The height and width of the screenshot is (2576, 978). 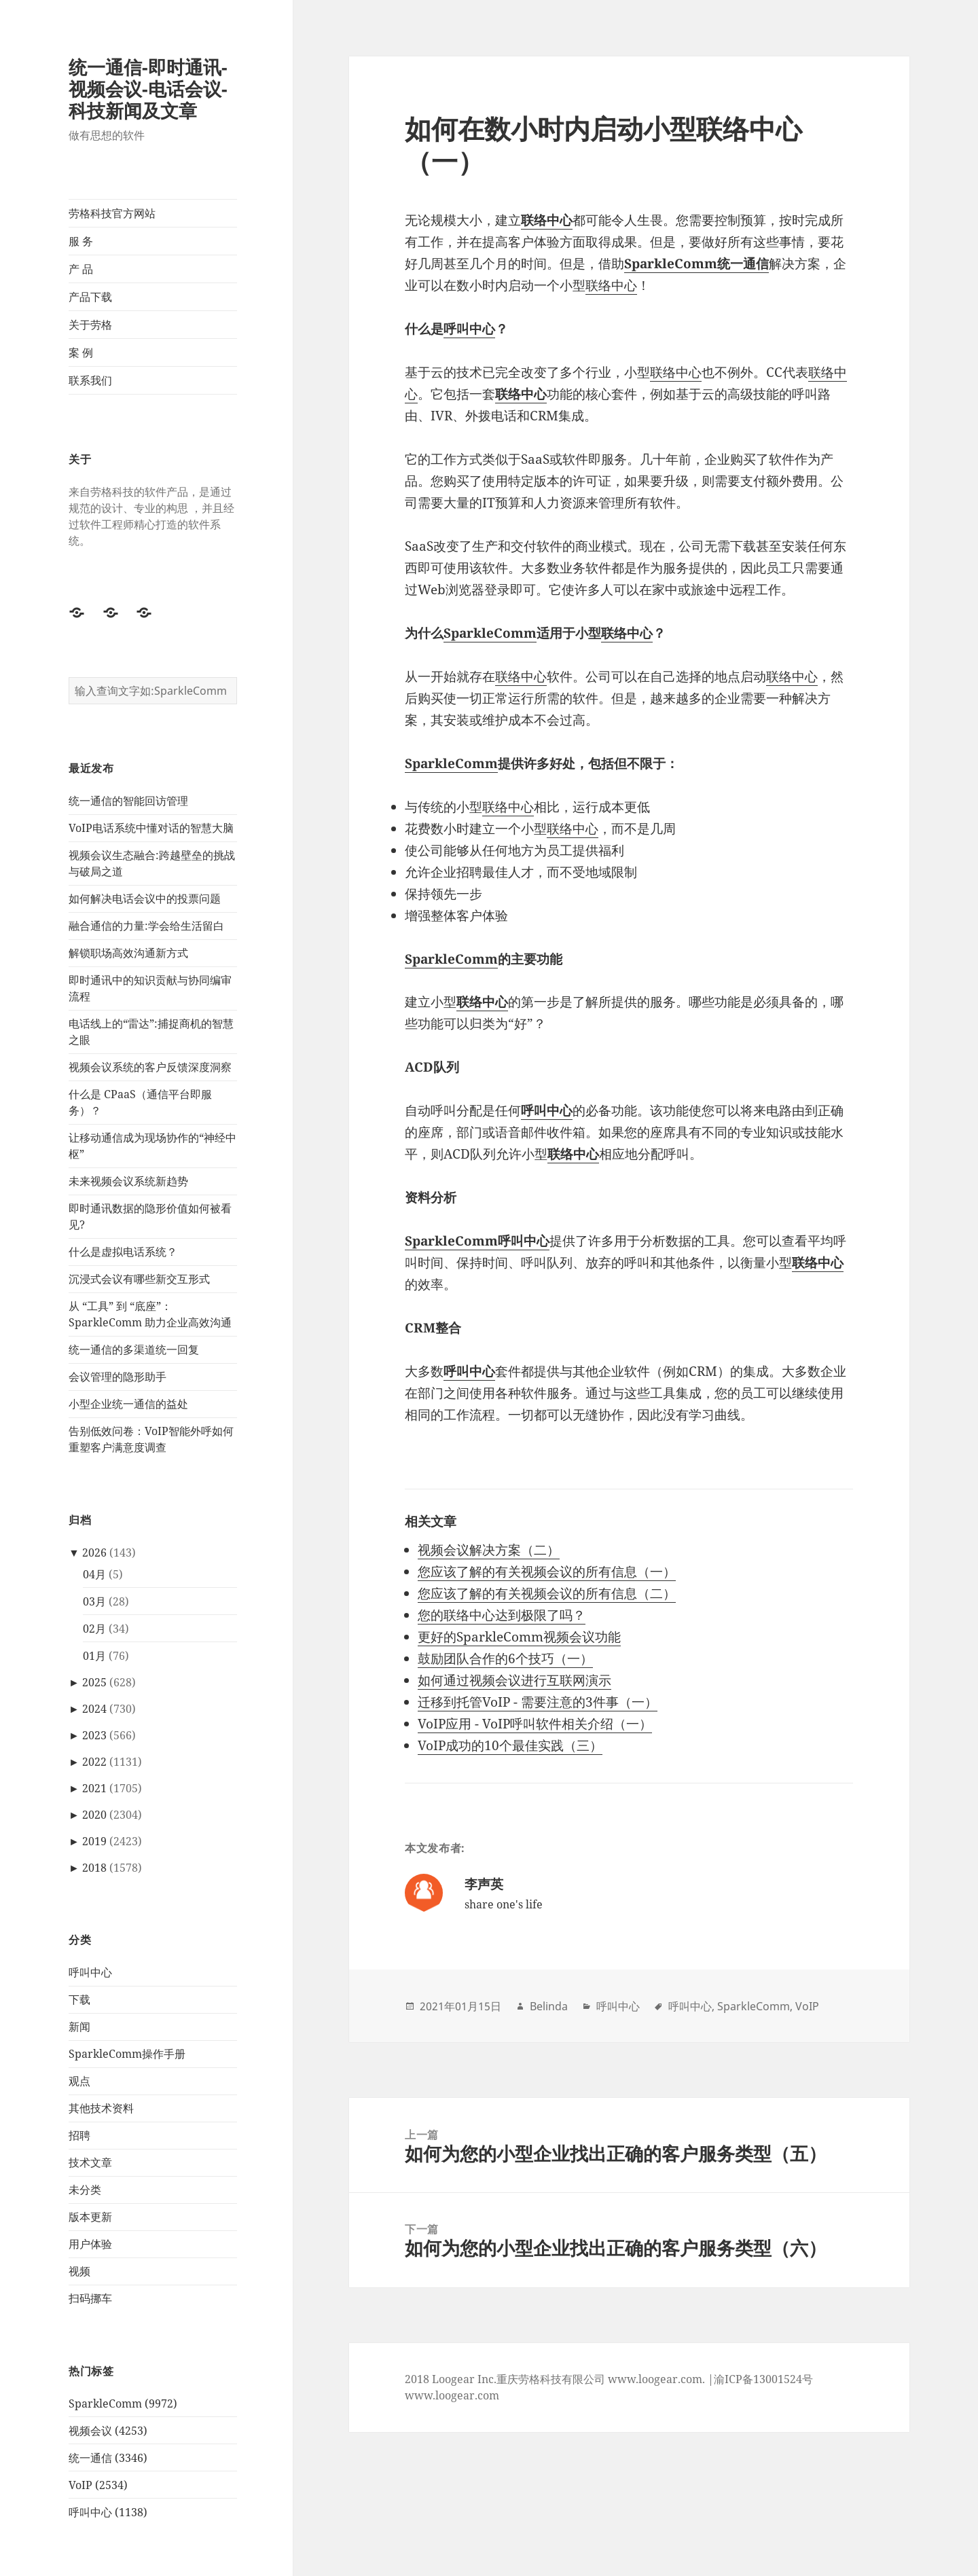 I want to click on 03月, so click(x=94, y=1601).